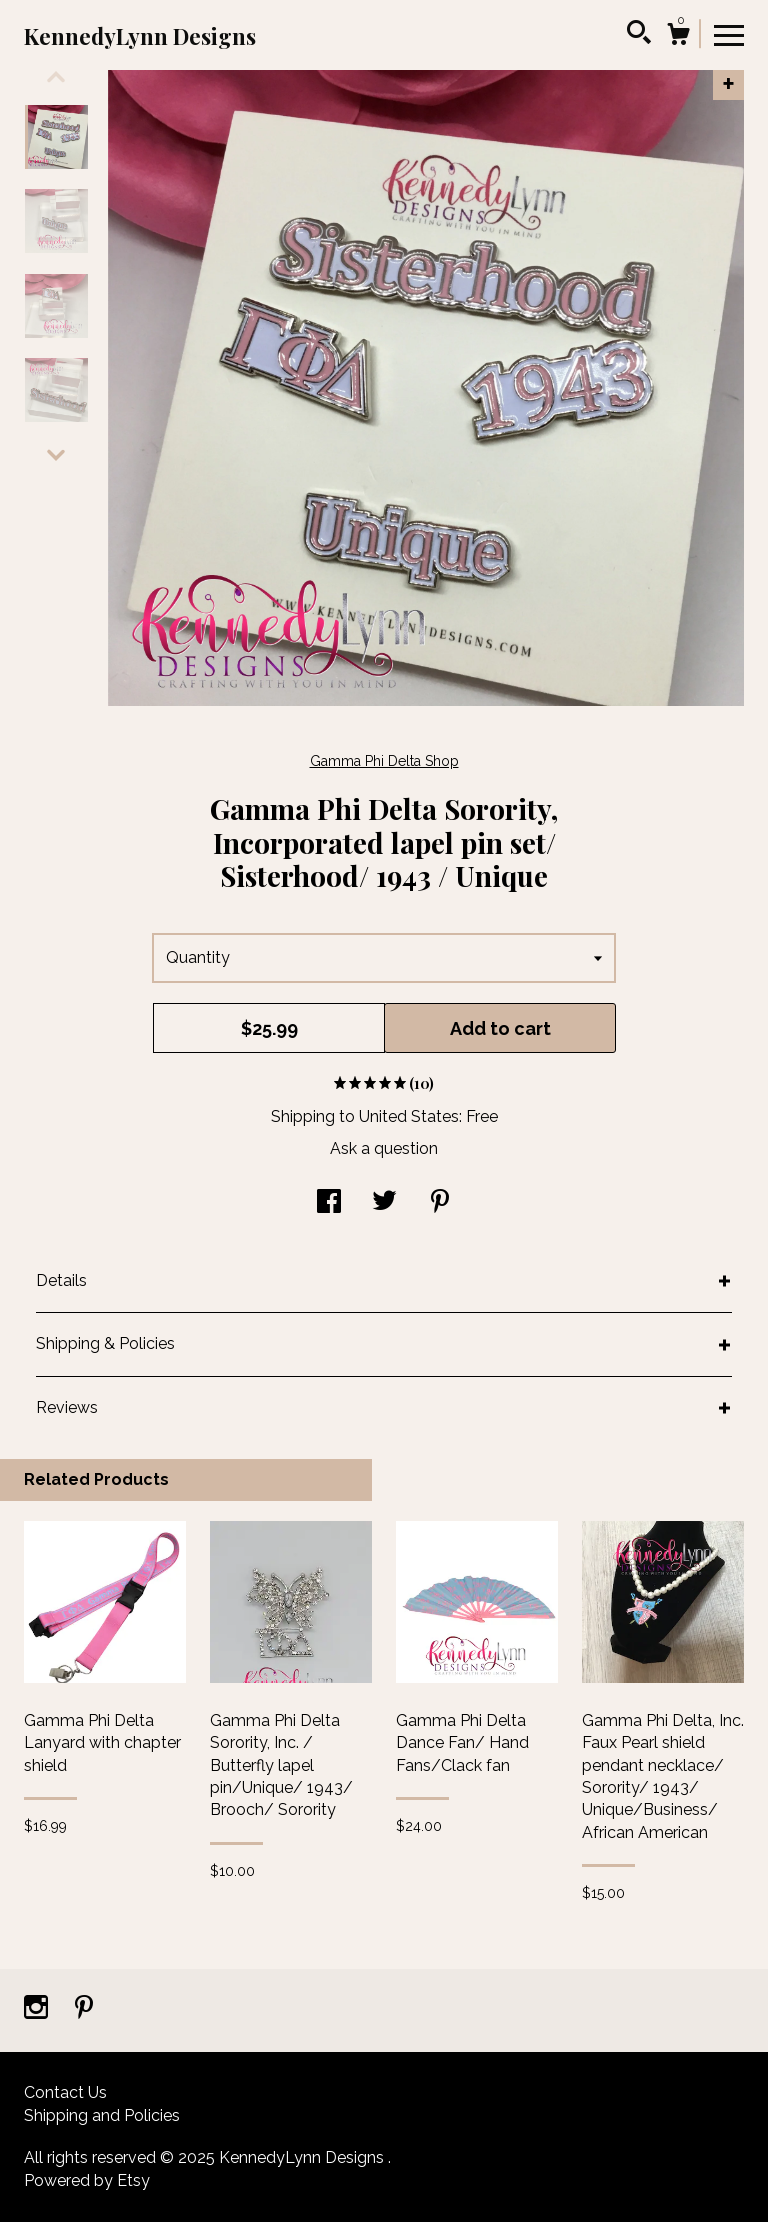 The image size is (768, 2222). I want to click on Contact Us, so click(65, 2092).